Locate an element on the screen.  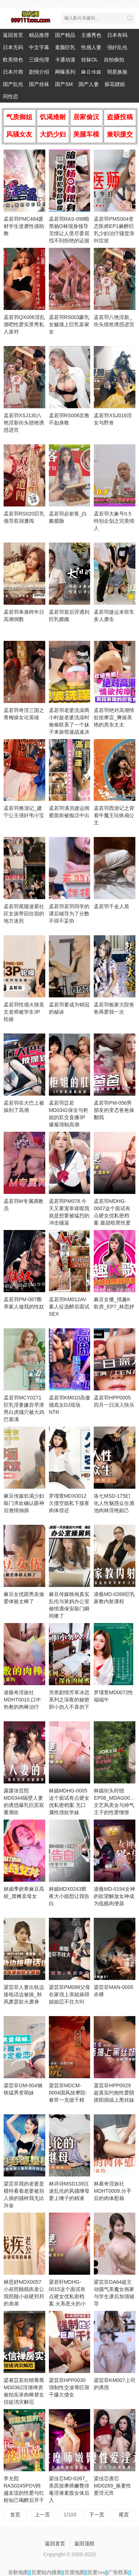
梁芸菲PM098父母在家强上亲姐操得姐姐忍不住大叫 is located at coordinates (69, 1994).